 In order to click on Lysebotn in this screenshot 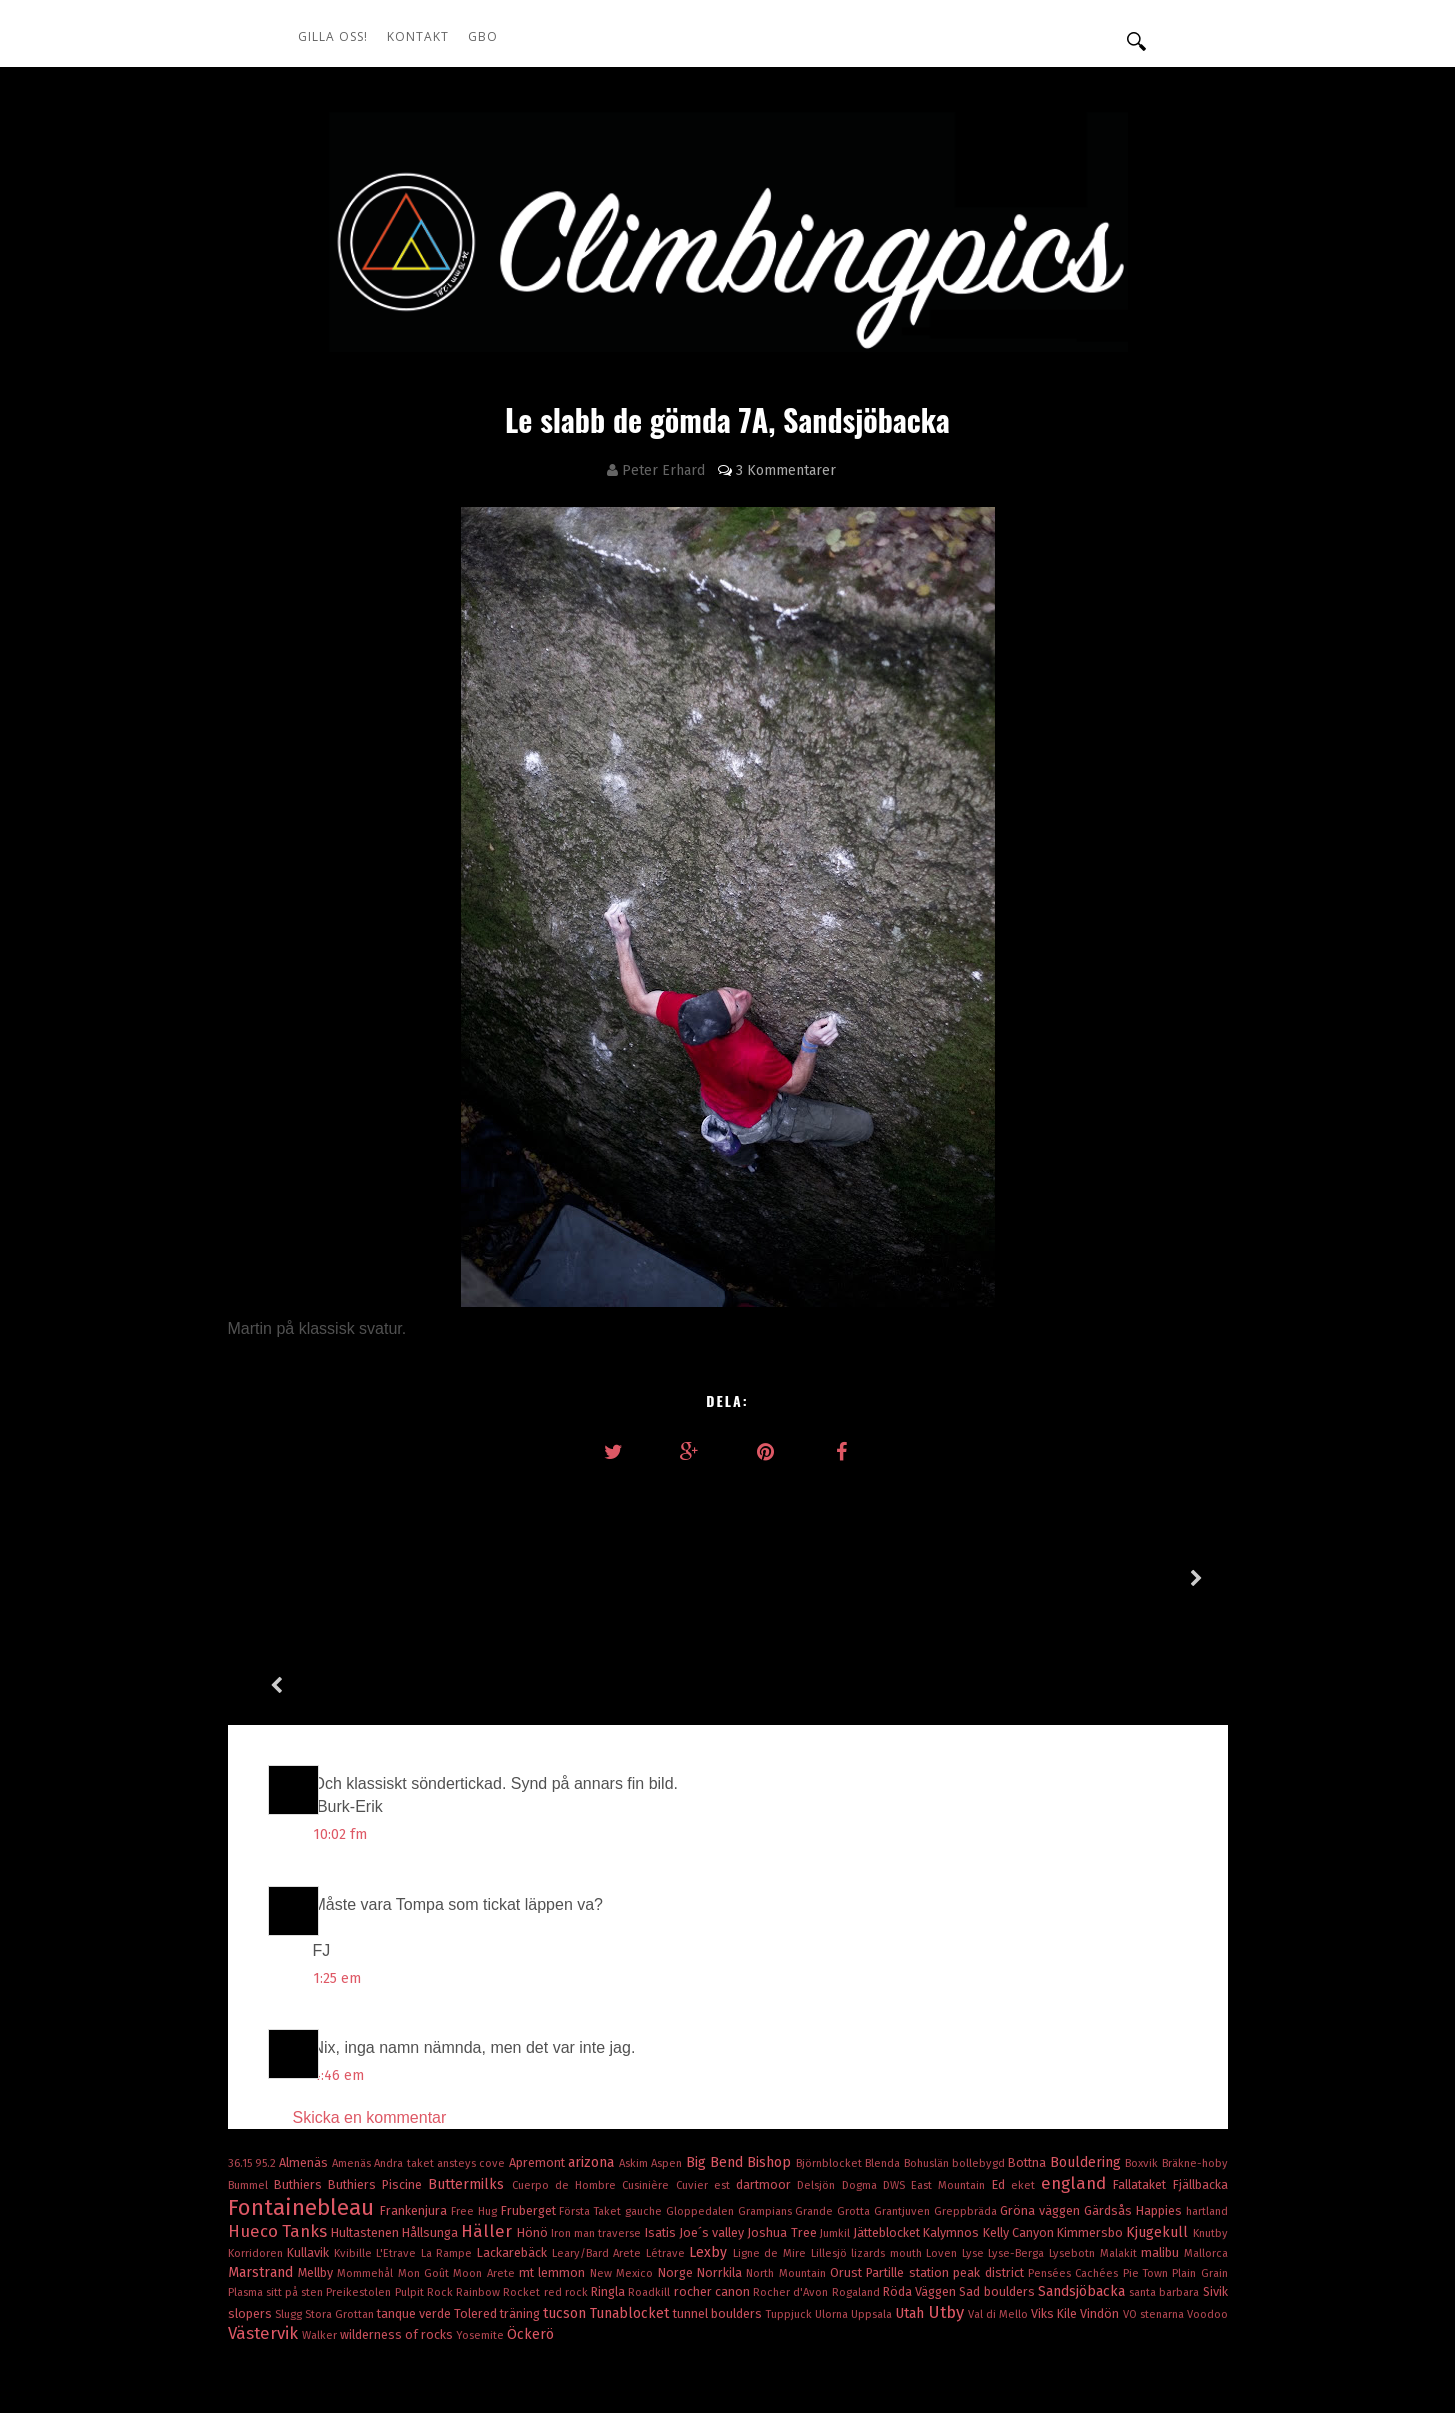, I will do `click(1074, 2146)`.